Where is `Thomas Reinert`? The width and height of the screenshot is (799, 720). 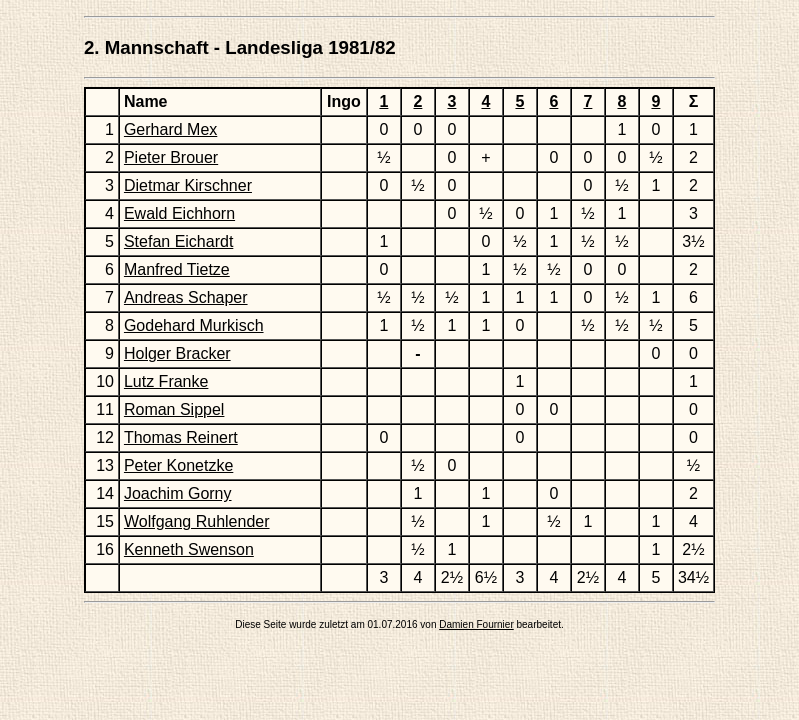 Thomas Reinert is located at coordinates (181, 437).